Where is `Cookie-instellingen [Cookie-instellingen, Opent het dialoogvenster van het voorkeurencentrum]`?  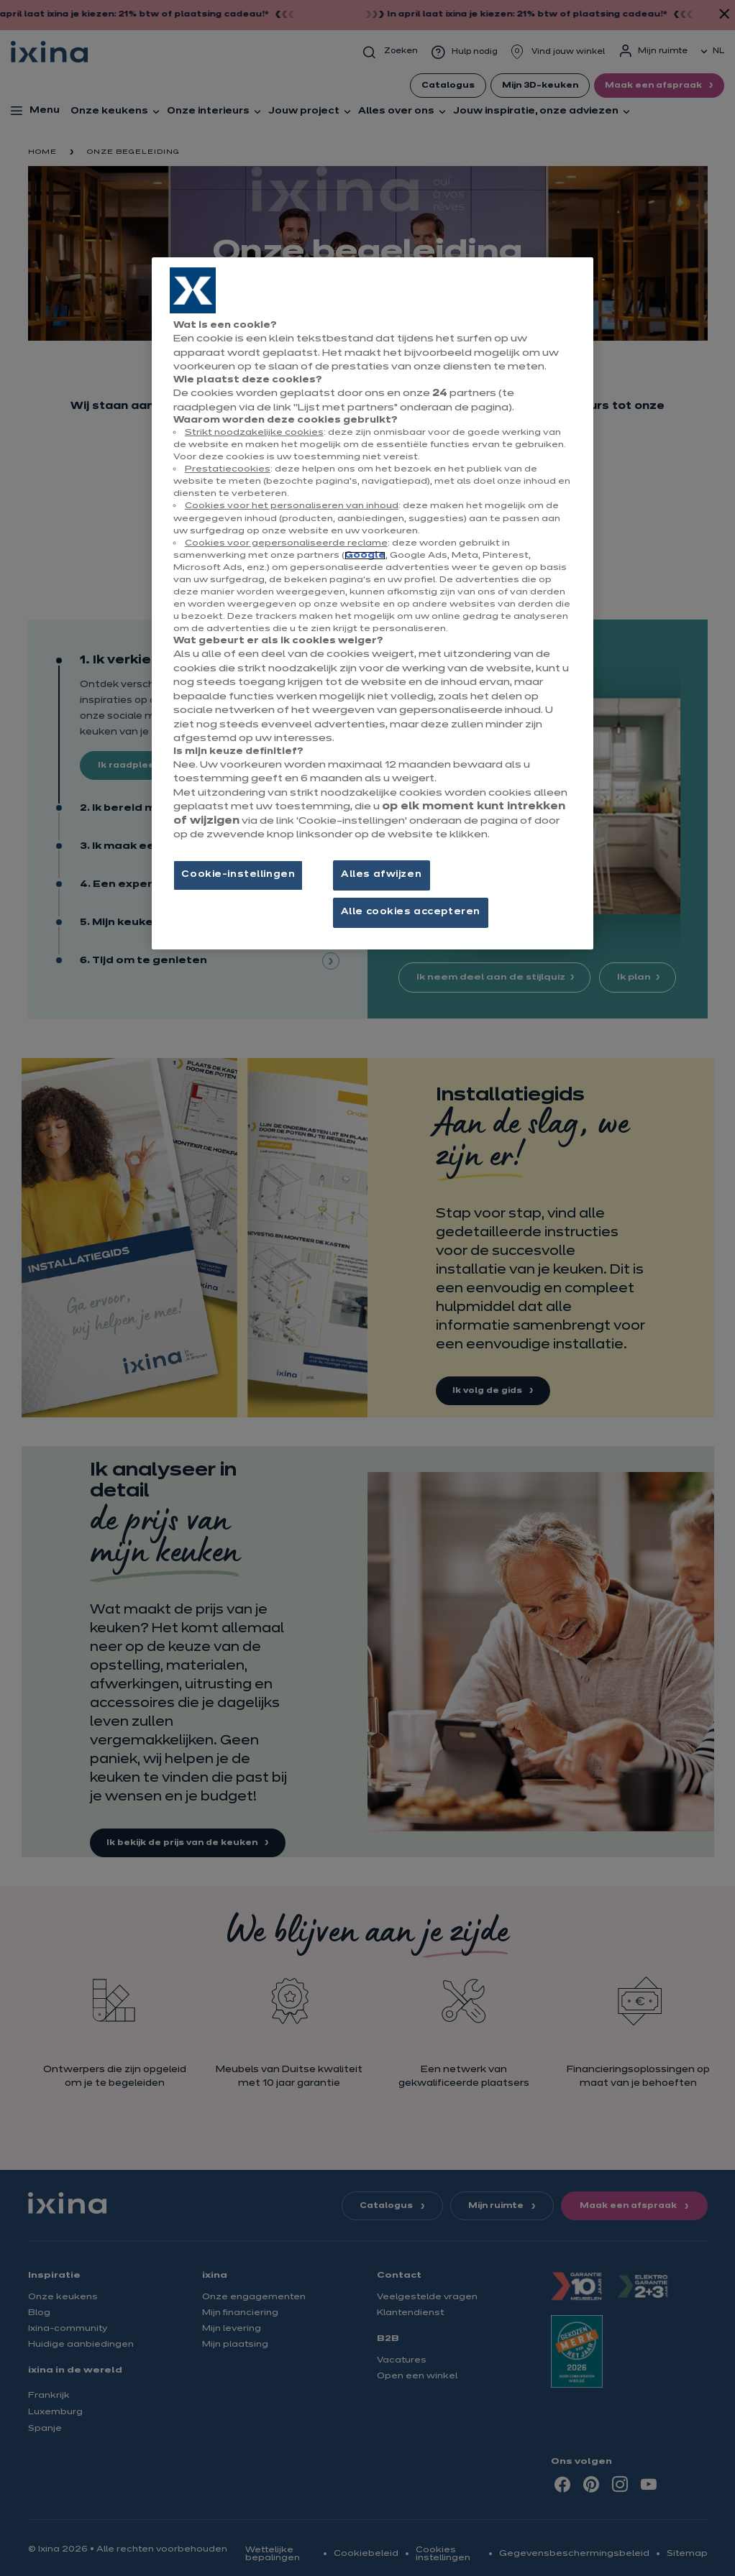 Cookie-instellingen [Cookie-instellingen, Opent het dialoogvenster van het voorkeurencentrum] is located at coordinates (238, 874).